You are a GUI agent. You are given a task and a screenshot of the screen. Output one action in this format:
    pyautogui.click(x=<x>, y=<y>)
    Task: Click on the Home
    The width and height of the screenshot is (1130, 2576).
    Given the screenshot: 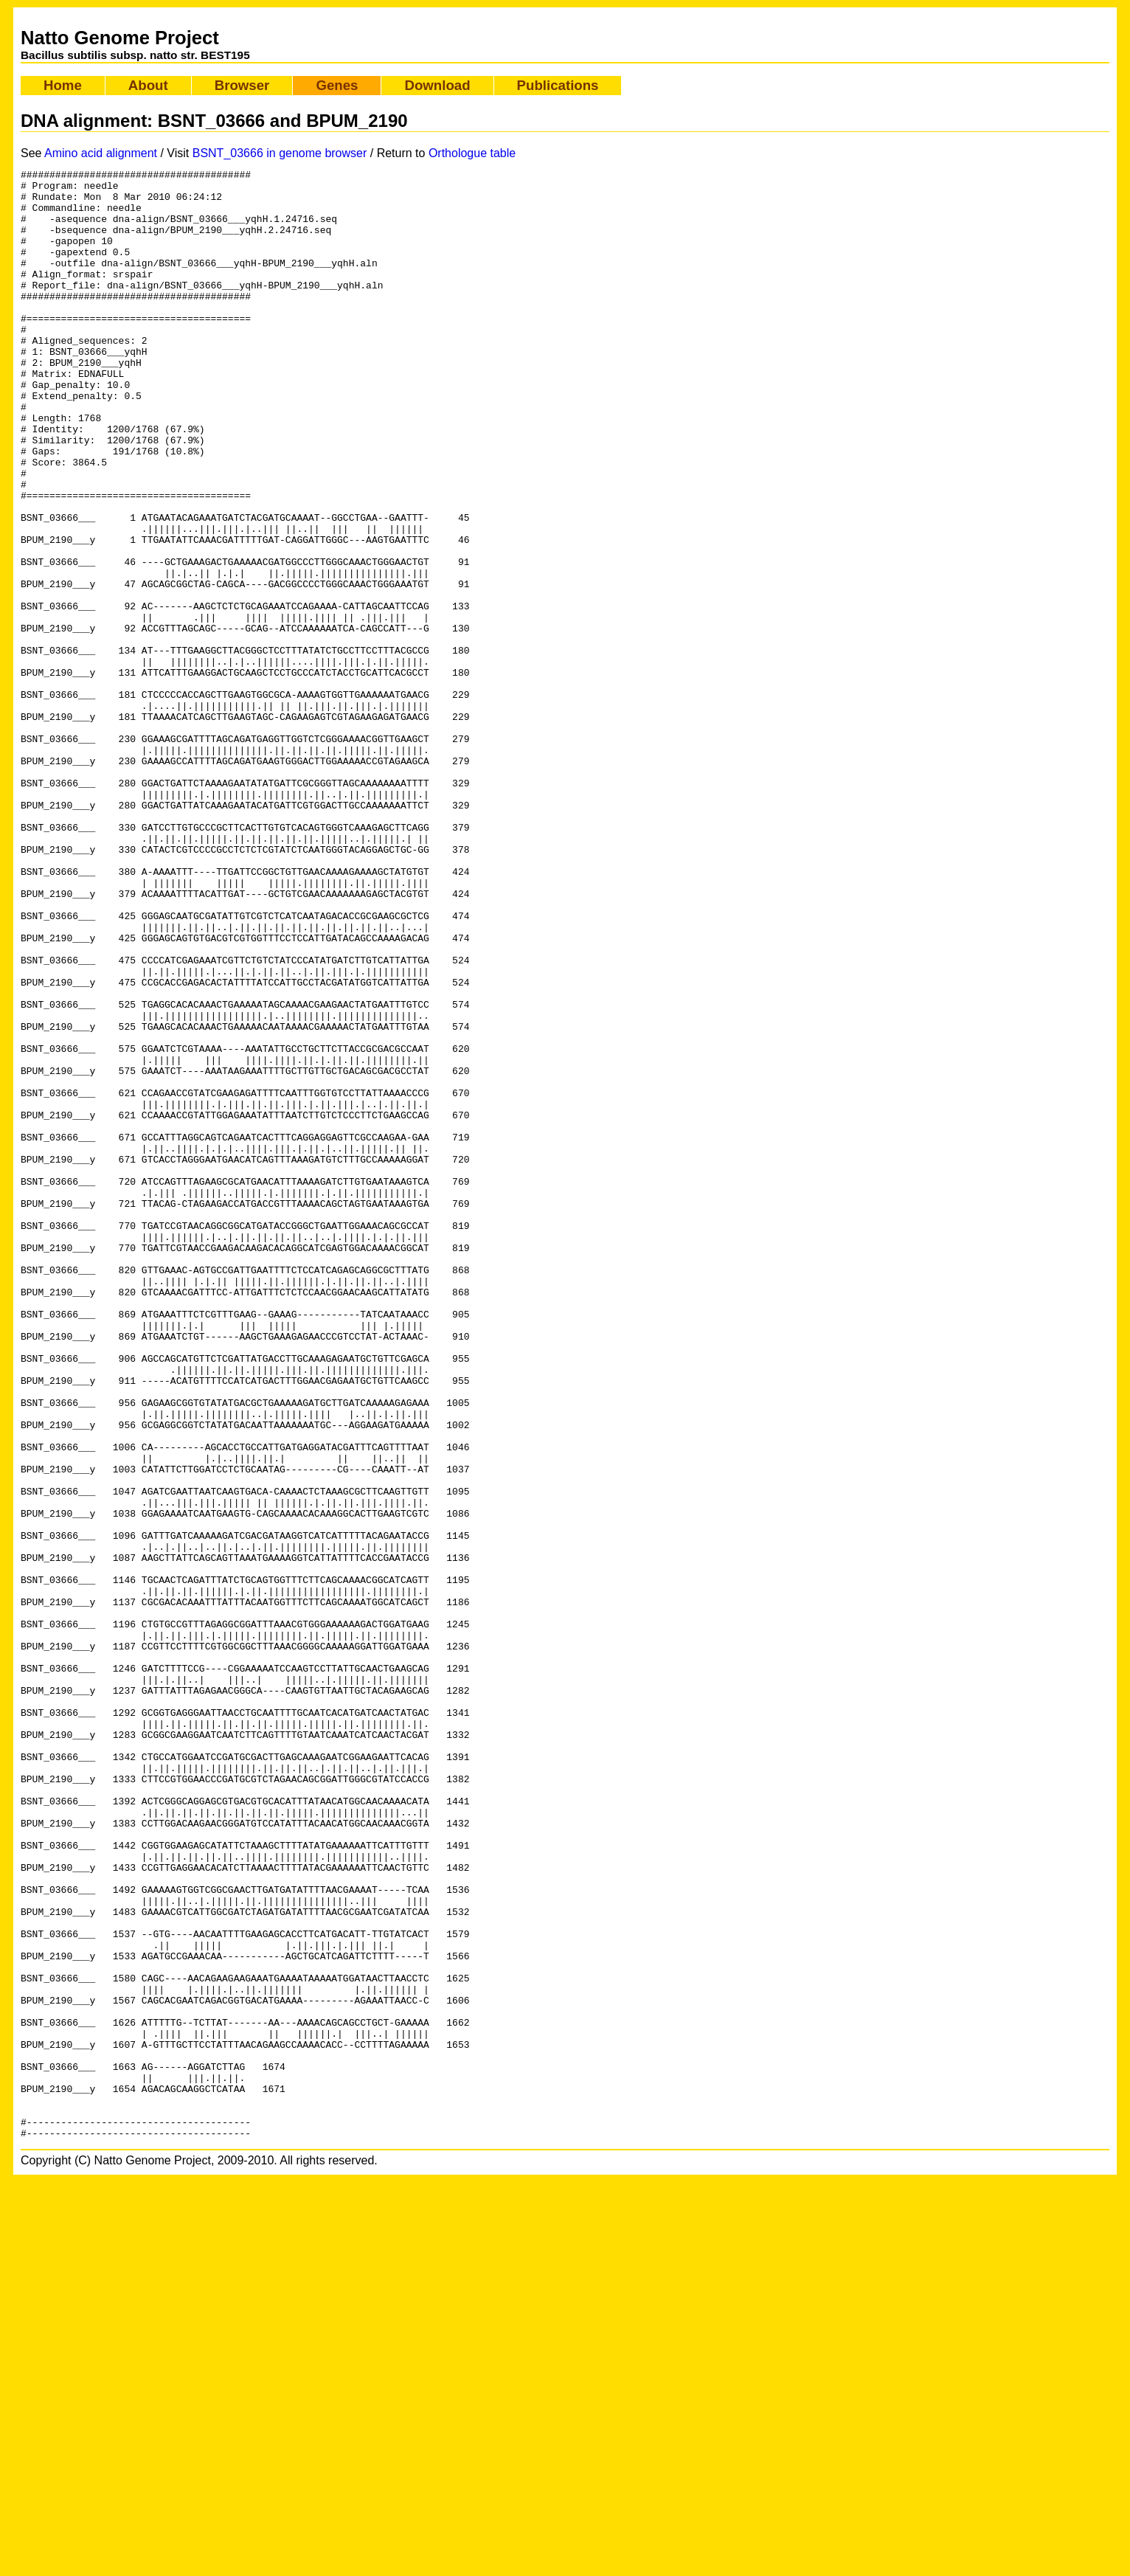 What is the action you would take?
    pyautogui.click(x=63, y=85)
    